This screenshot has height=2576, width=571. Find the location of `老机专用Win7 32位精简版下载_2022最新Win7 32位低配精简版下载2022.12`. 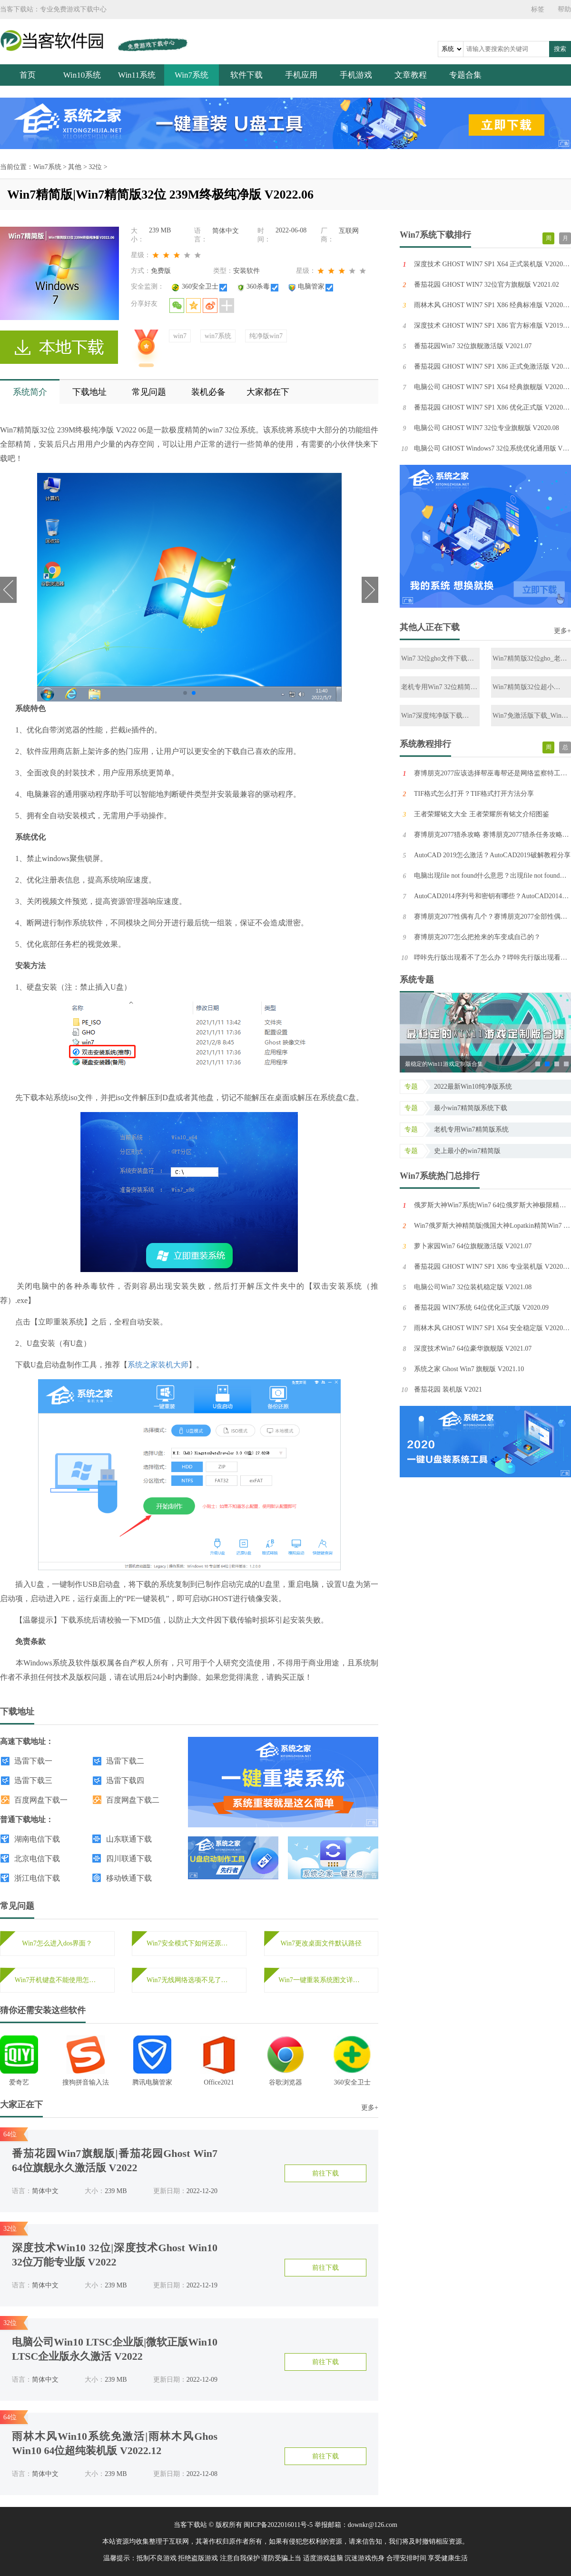

老机专用Win7 32位精简版下载_2022最新Win7 32位低配精简版下载2022.12 is located at coordinates (439, 687).